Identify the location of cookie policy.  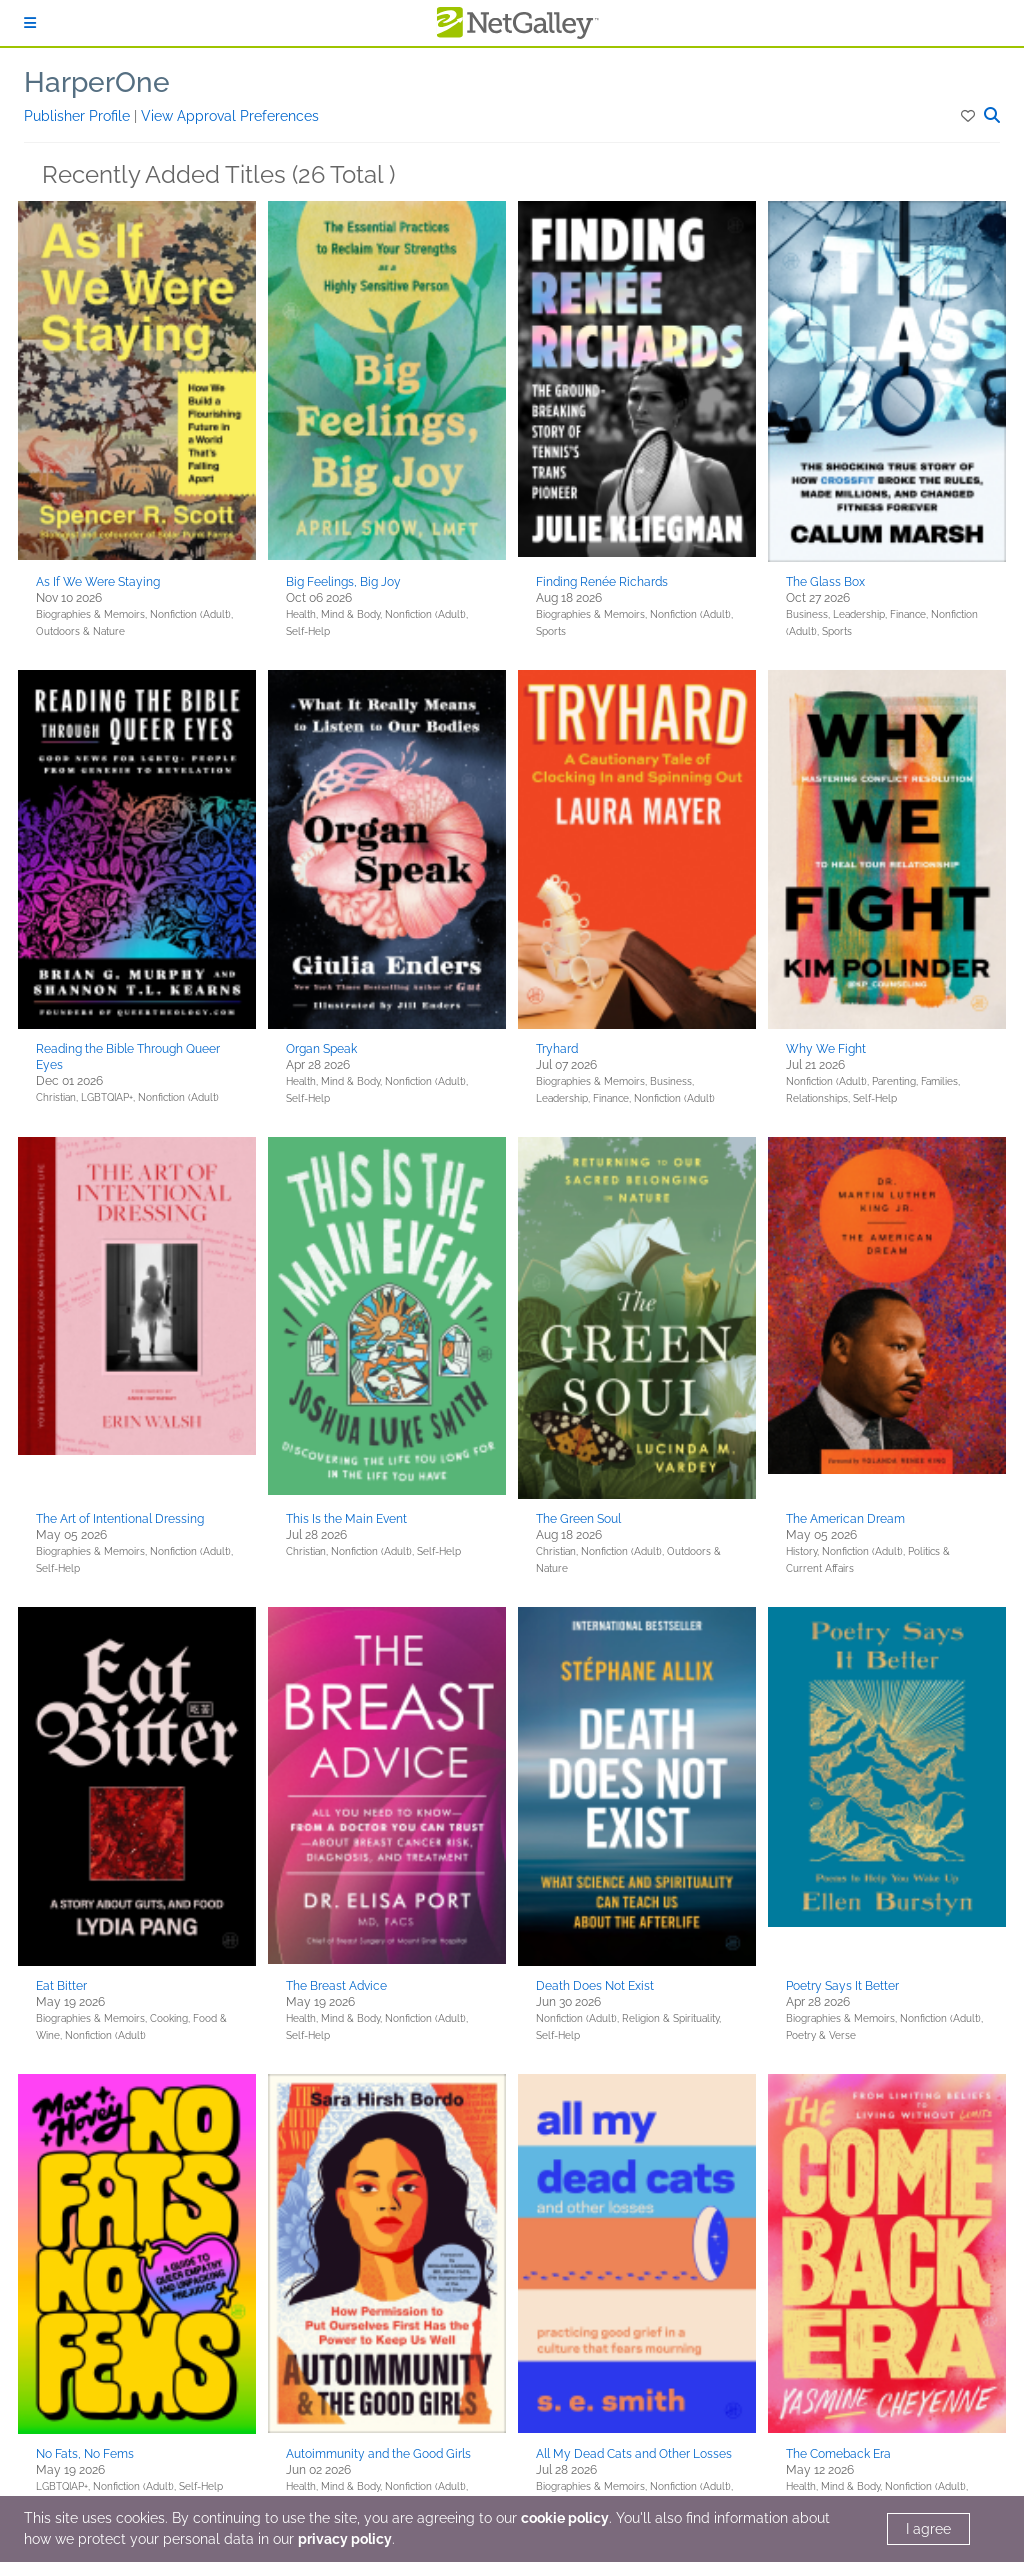
(565, 2518).